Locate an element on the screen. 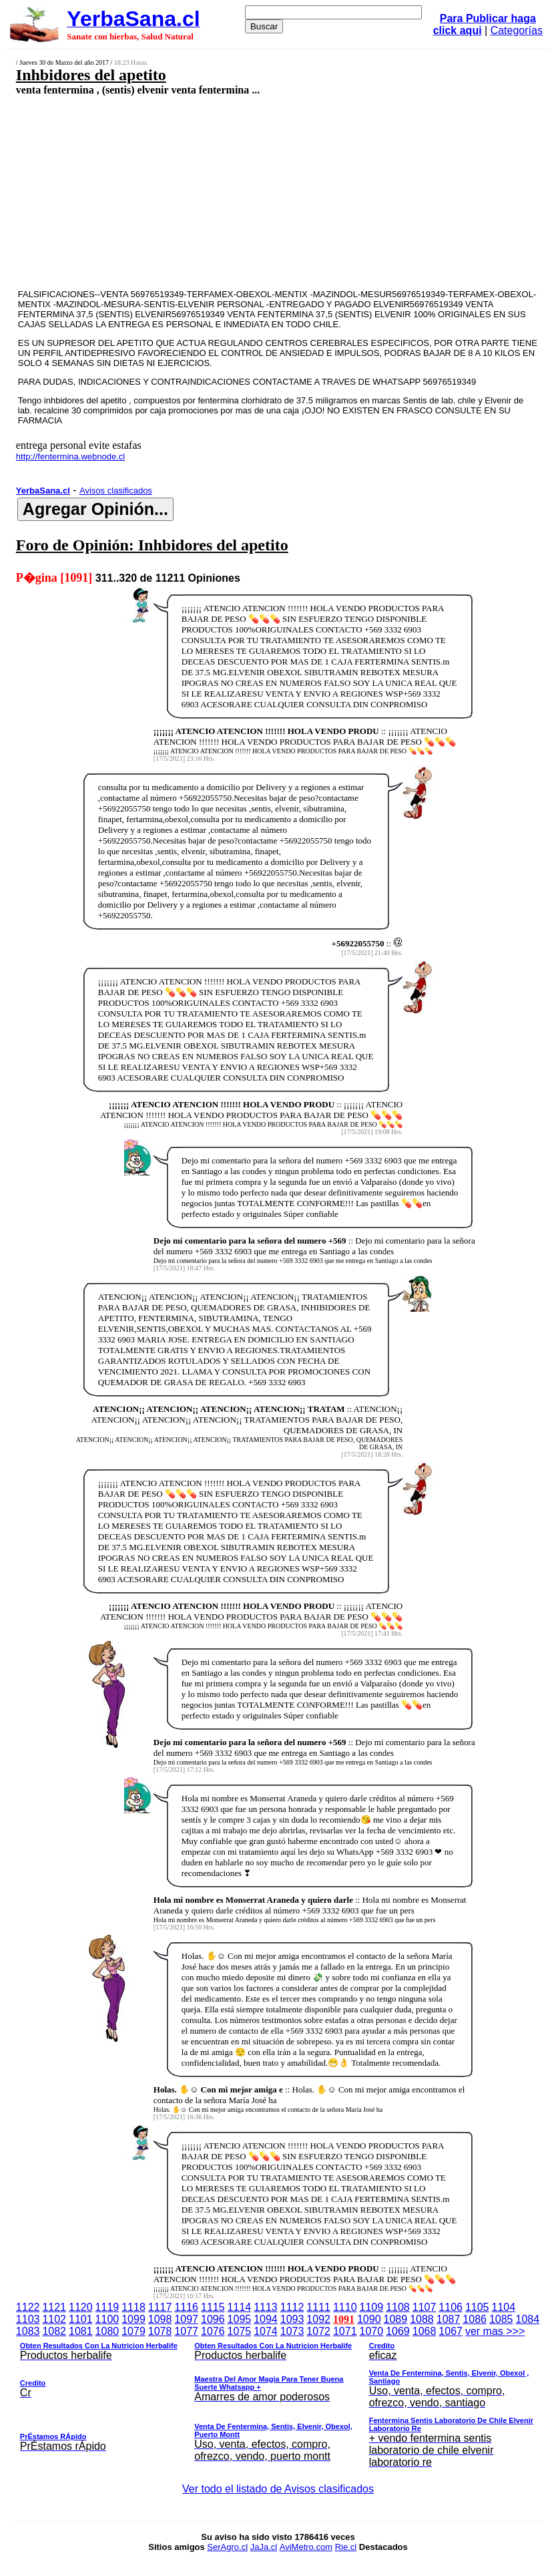 The height and width of the screenshot is (2576, 556). 1095 is located at coordinates (240, 2319).